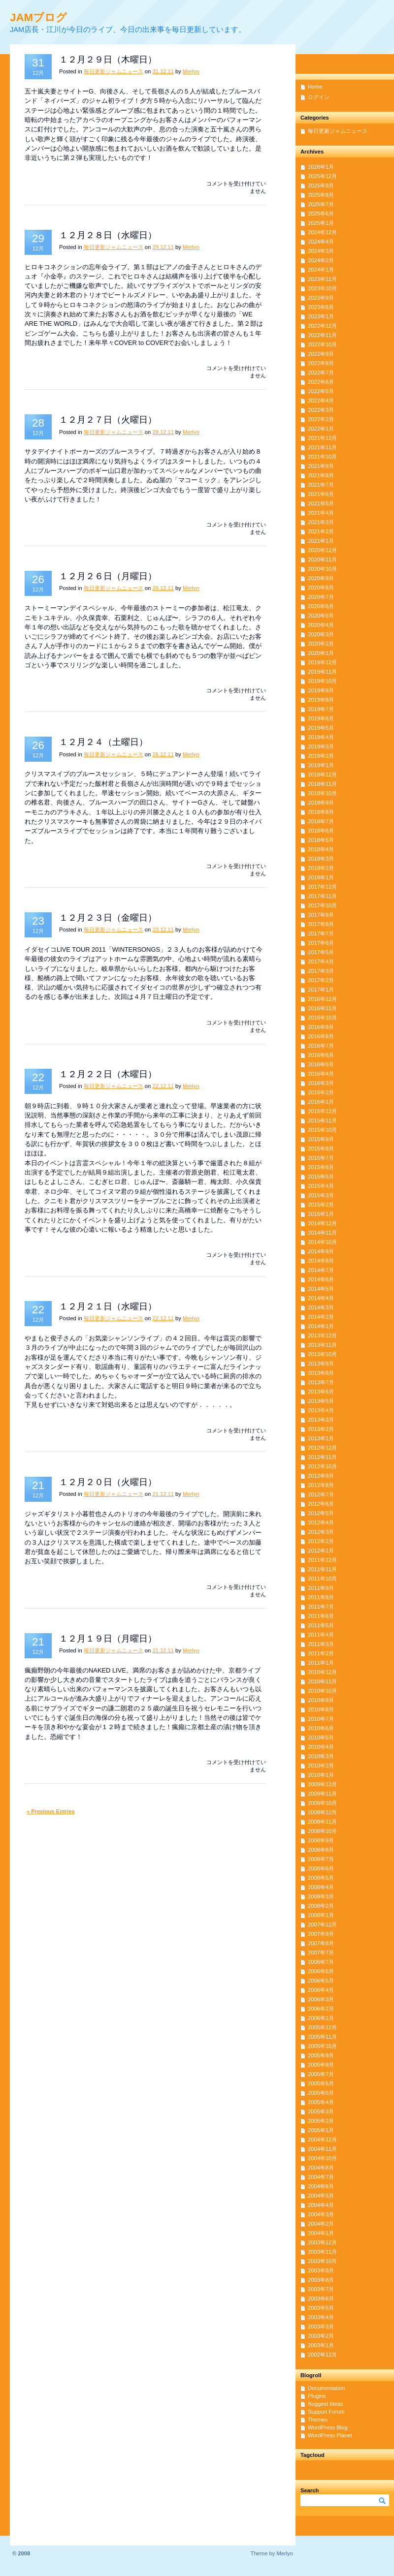 The width and height of the screenshot is (394, 2576). Describe the element at coordinates (321, 382) in the screenshot. I see `2022年6月` at that location.